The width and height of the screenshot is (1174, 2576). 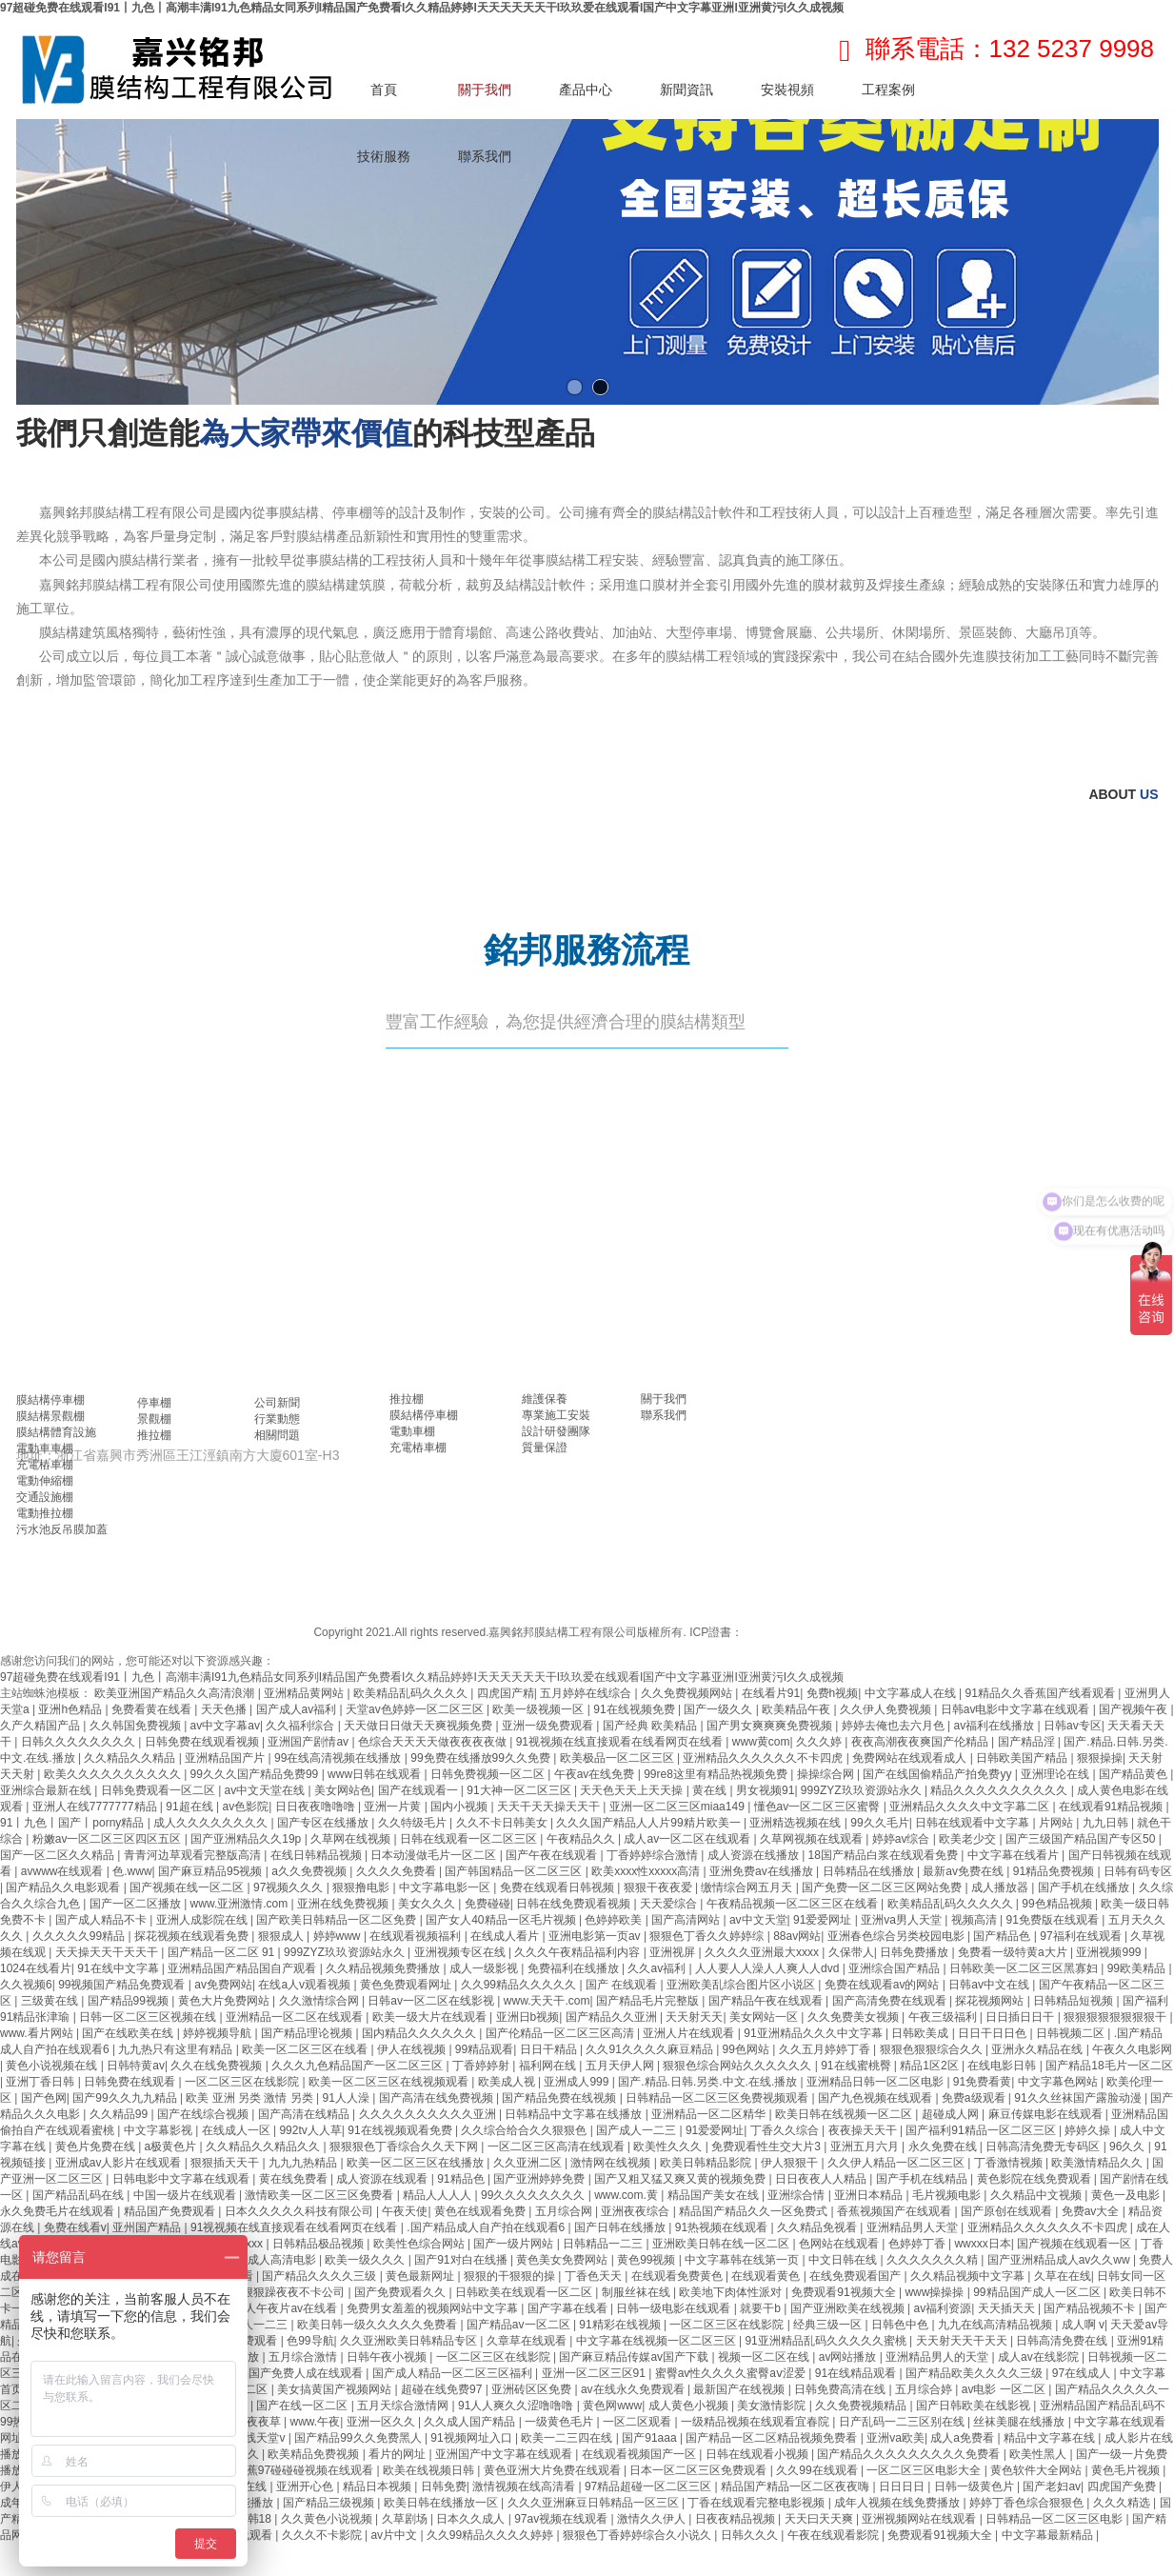 I want to click on 久久在线免费视频, so click(x=217, y=2065).